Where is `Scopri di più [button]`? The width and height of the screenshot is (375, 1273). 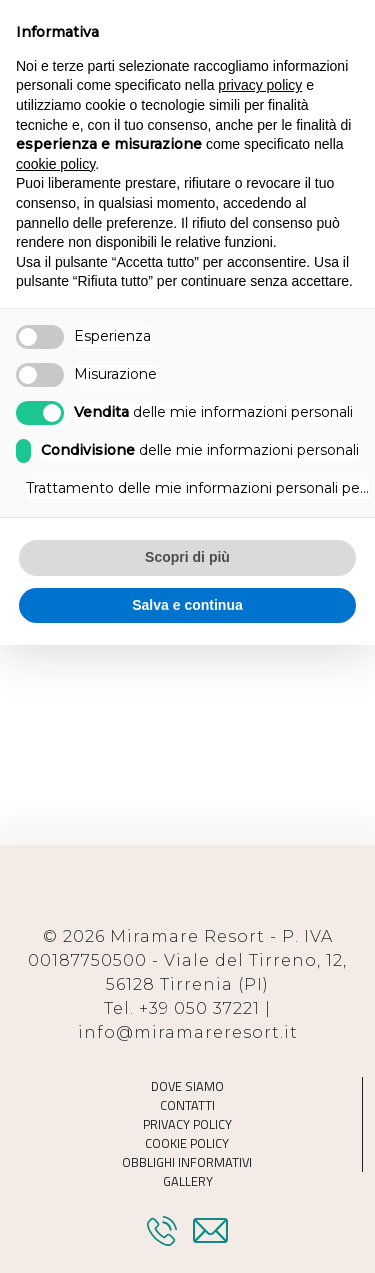 Scopri di più [button] is located at coordinates (187, 557).